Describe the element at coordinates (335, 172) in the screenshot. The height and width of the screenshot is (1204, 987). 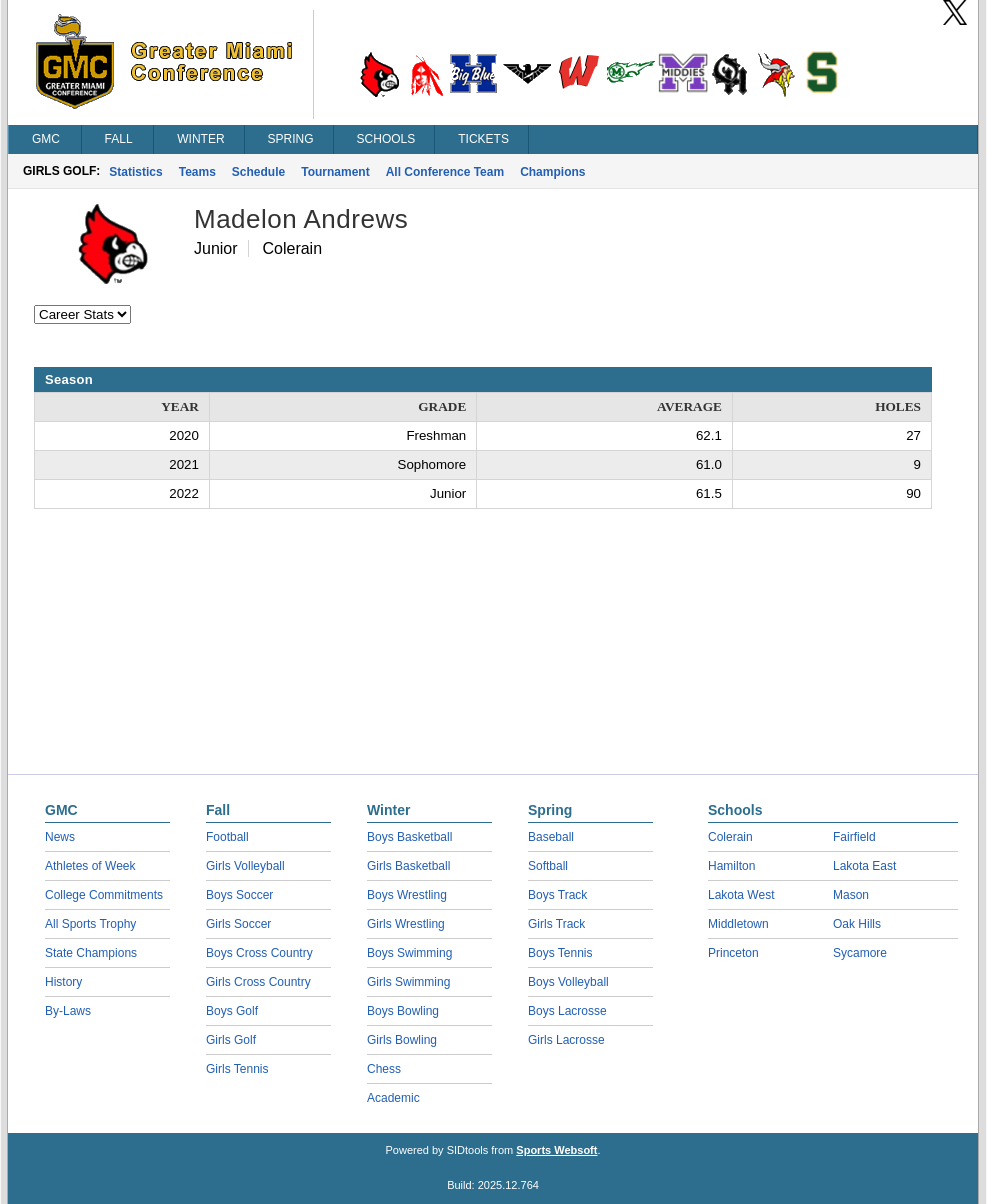
I see `Tournament` at that location.